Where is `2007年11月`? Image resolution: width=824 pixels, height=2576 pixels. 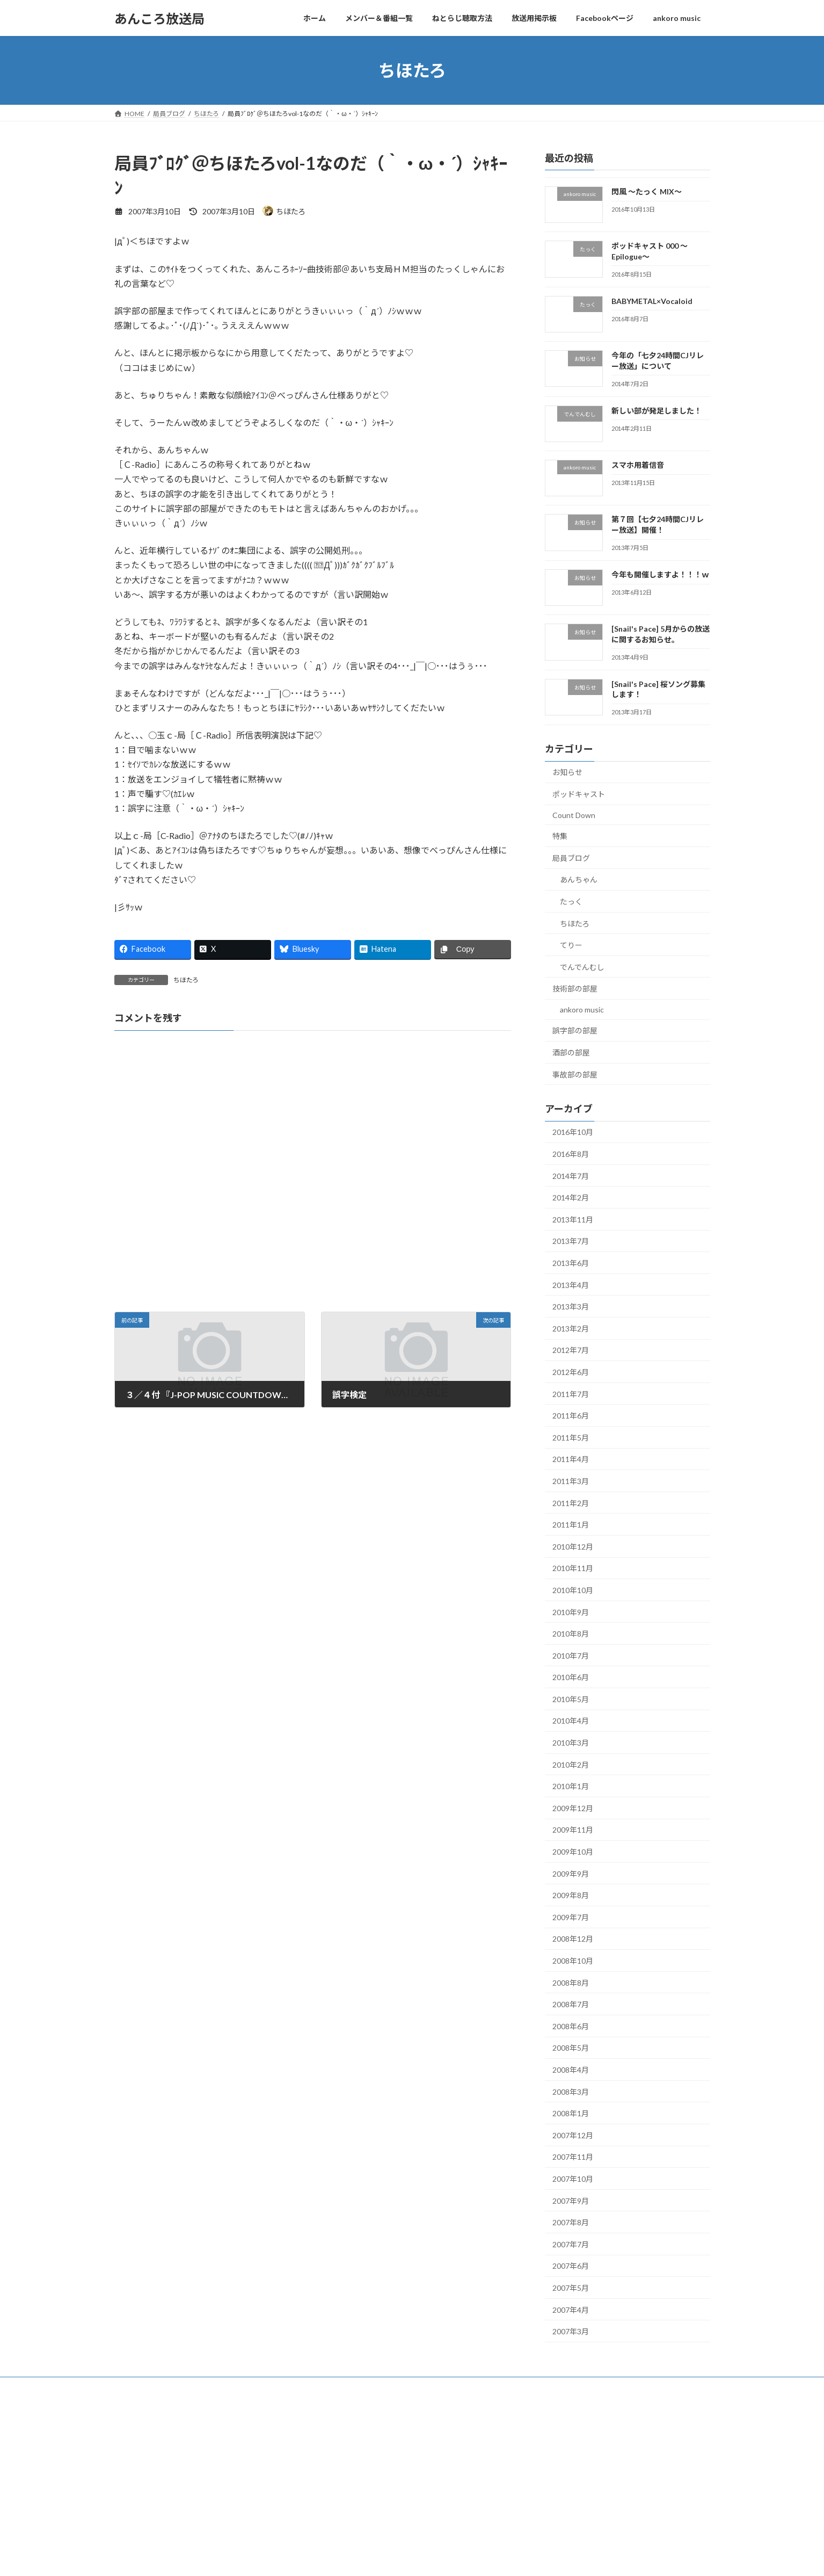
2007年11月 is located at coordinates (572, 2157).